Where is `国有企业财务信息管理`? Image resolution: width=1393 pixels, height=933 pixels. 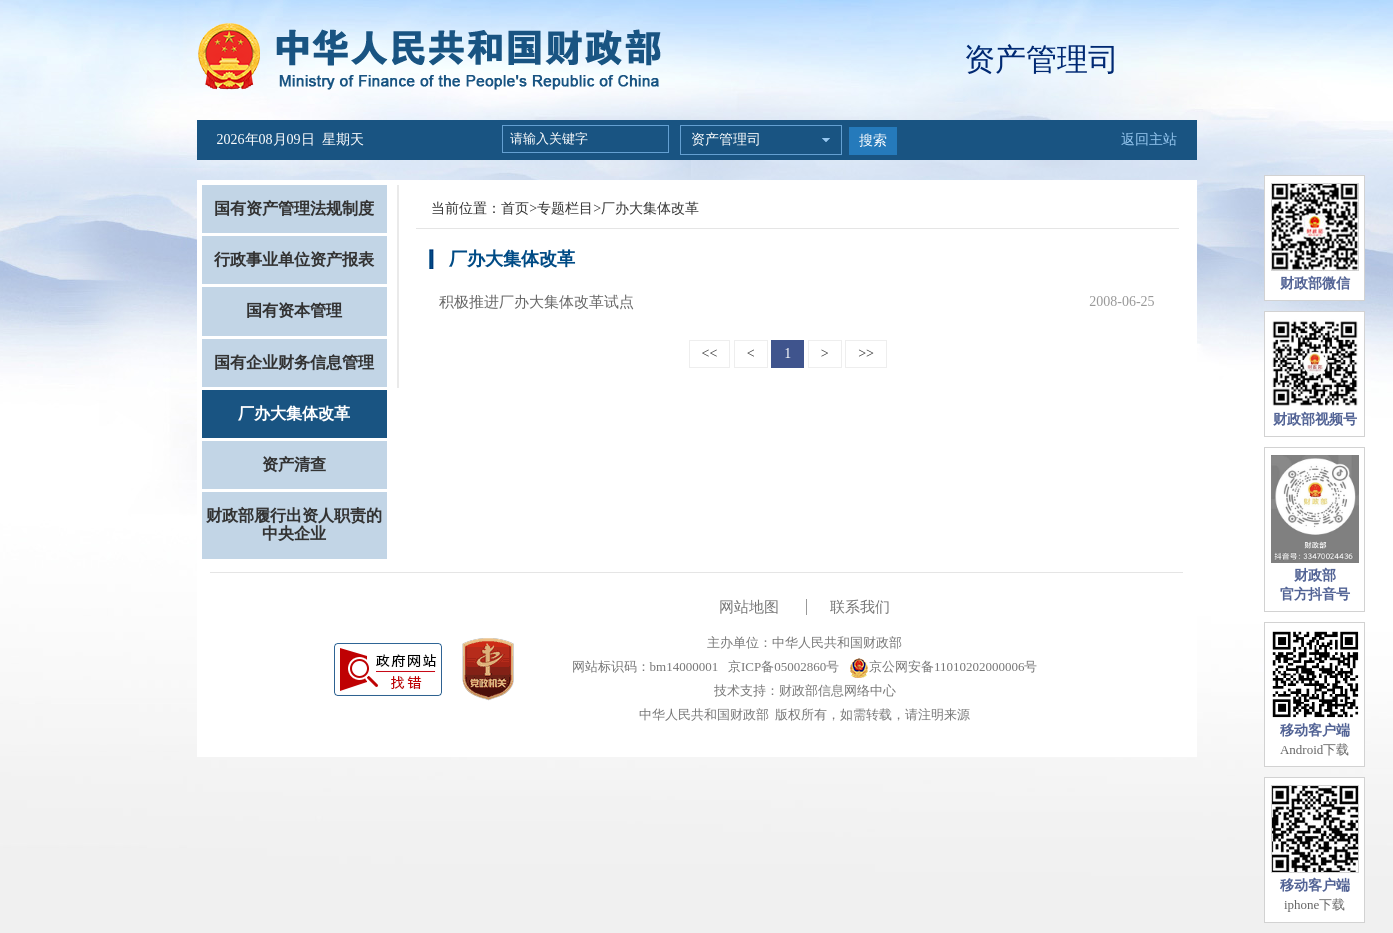
国有企业财务信息管理 is located at coordinates (294, 362).